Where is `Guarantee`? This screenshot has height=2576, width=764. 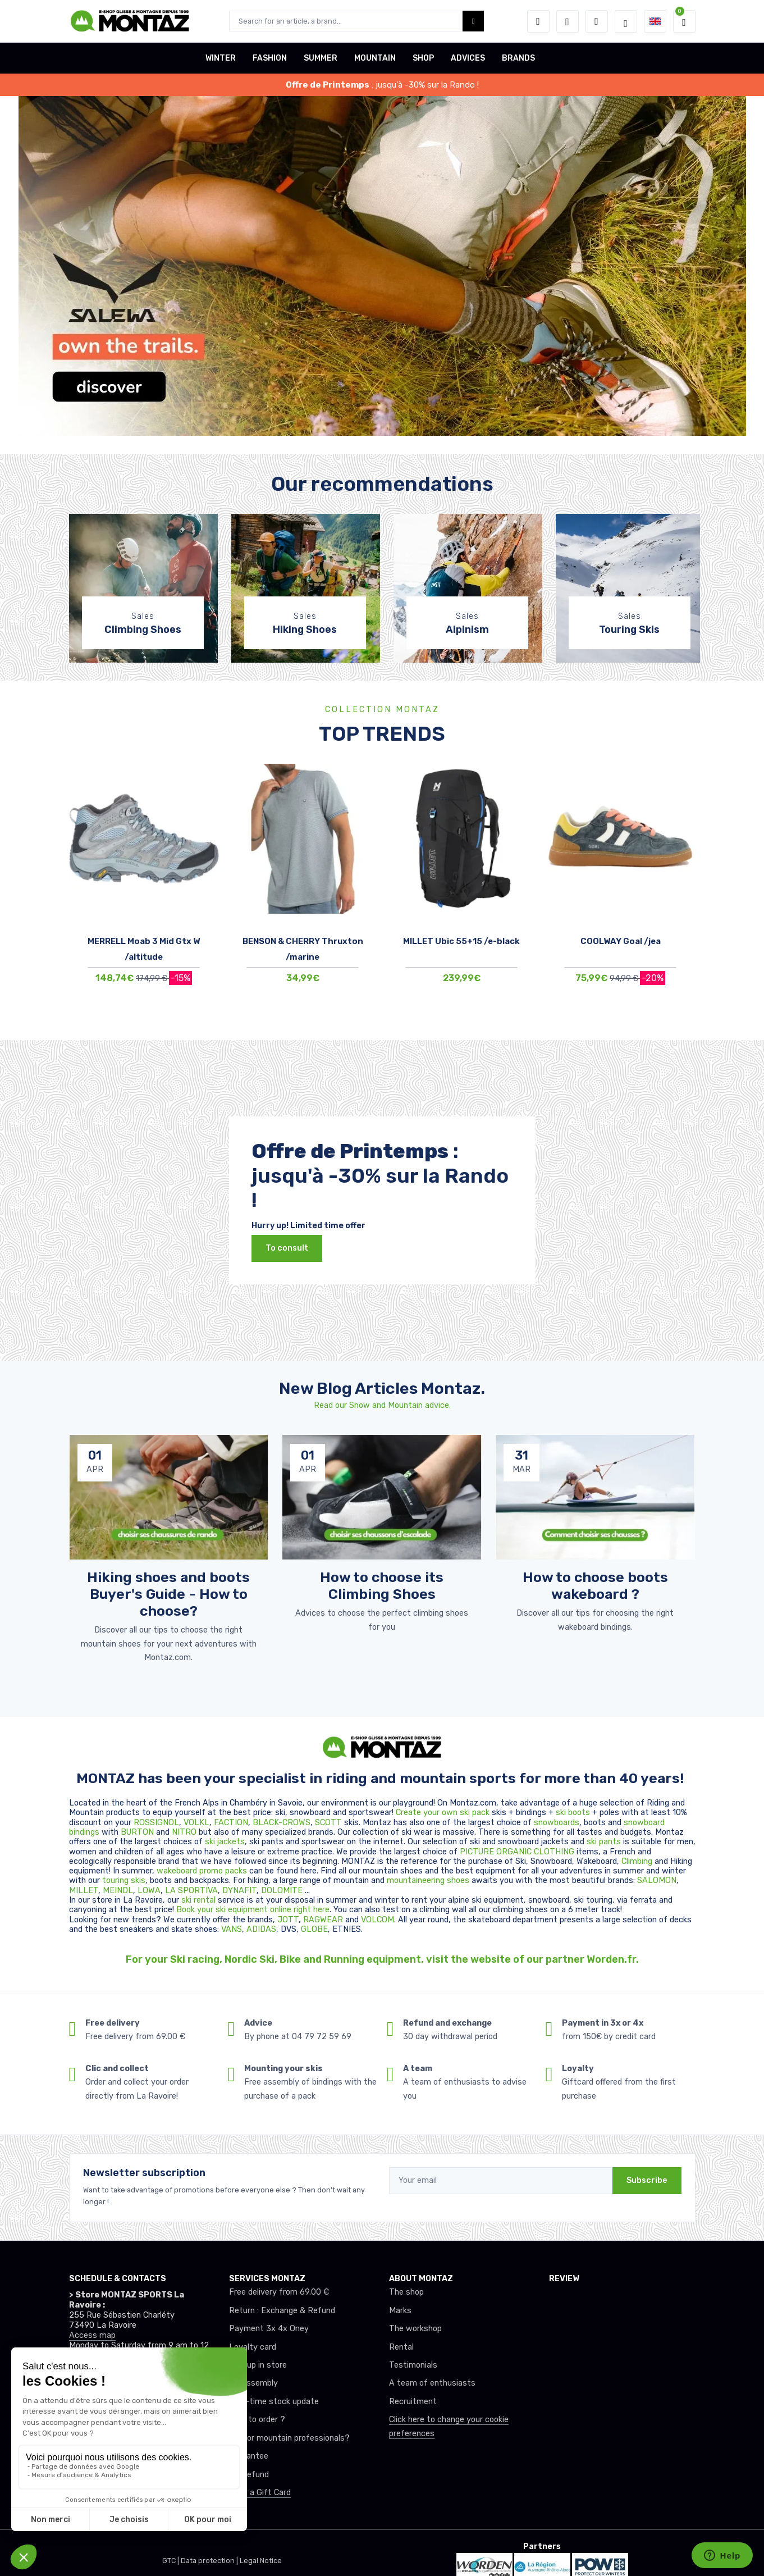 Guarantee is located at coordinates (248, 2456).